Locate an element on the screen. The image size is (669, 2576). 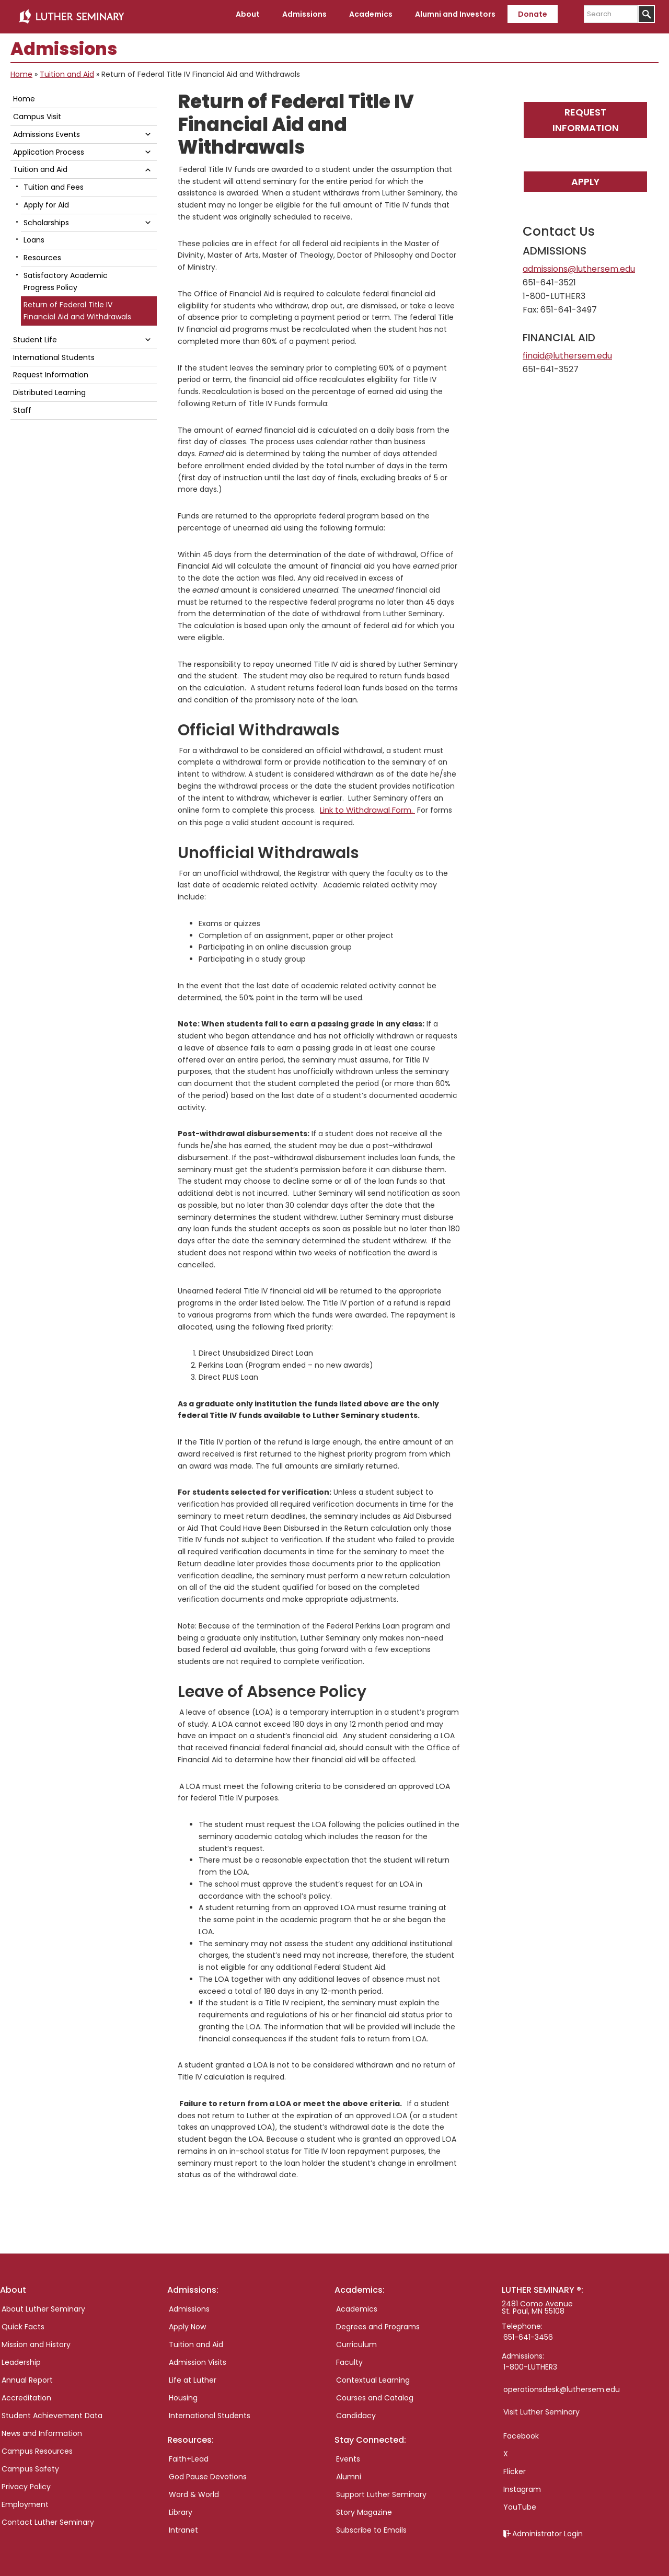
YouTube is located at coordinates (519, 2502).